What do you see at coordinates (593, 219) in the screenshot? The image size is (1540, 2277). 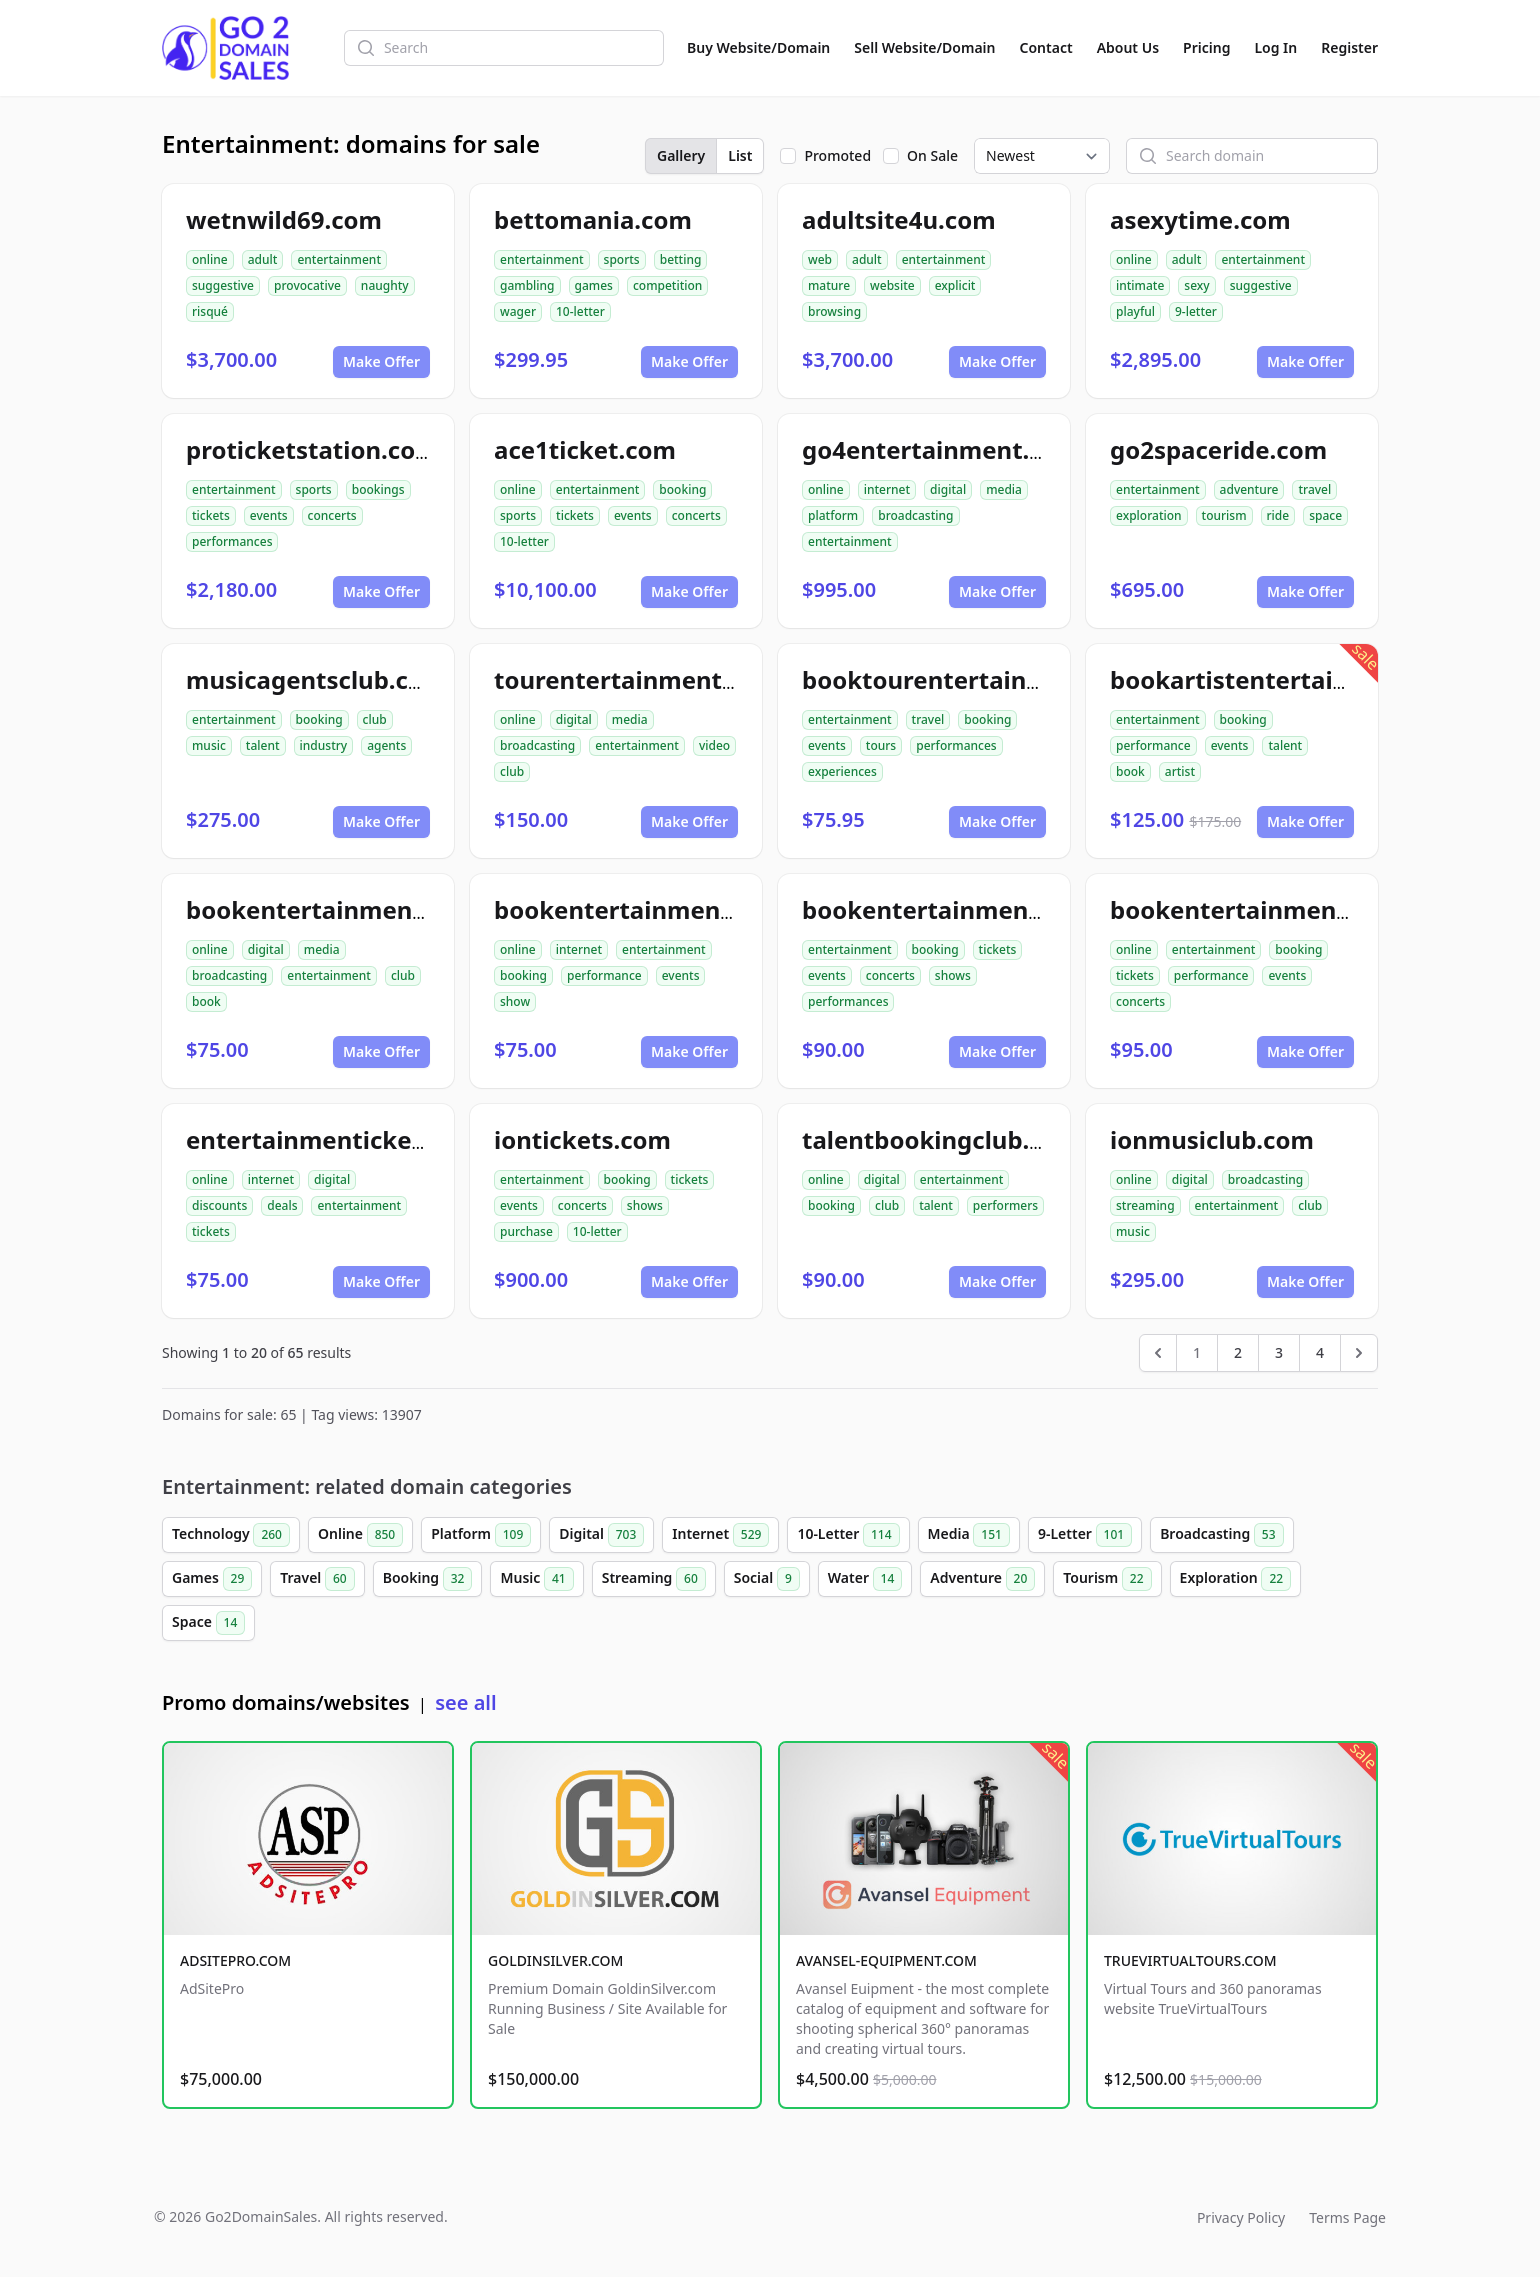 I see `bettomania.com` at bounding box center [593, 219].